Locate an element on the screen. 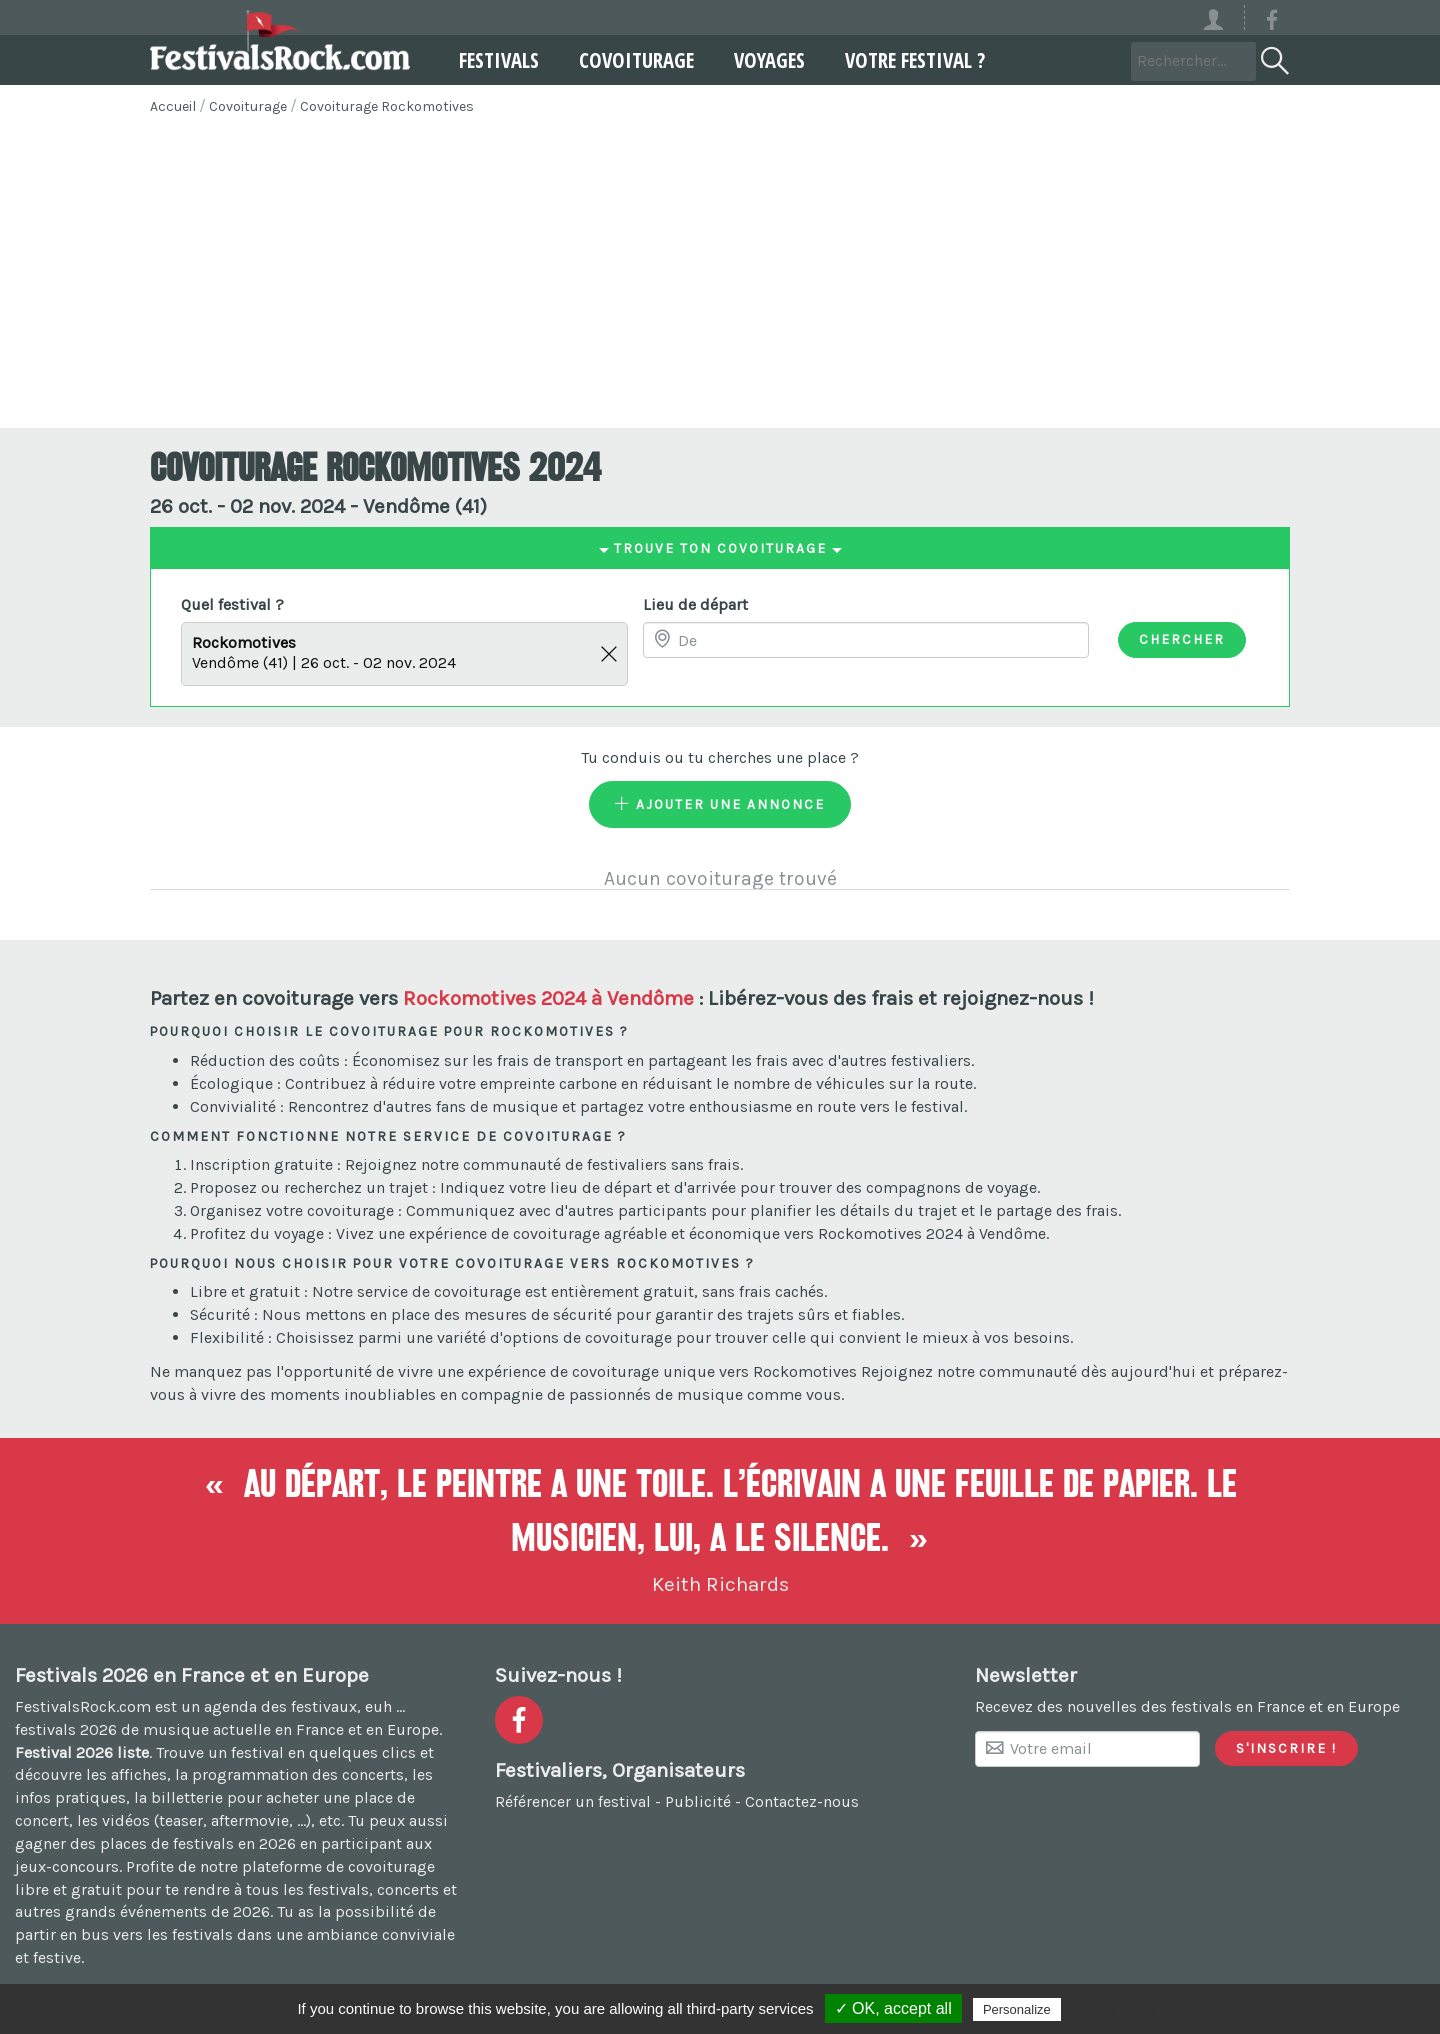 The image size is (1440, 2034). Covoiturage is located at coordinates (627, 60).